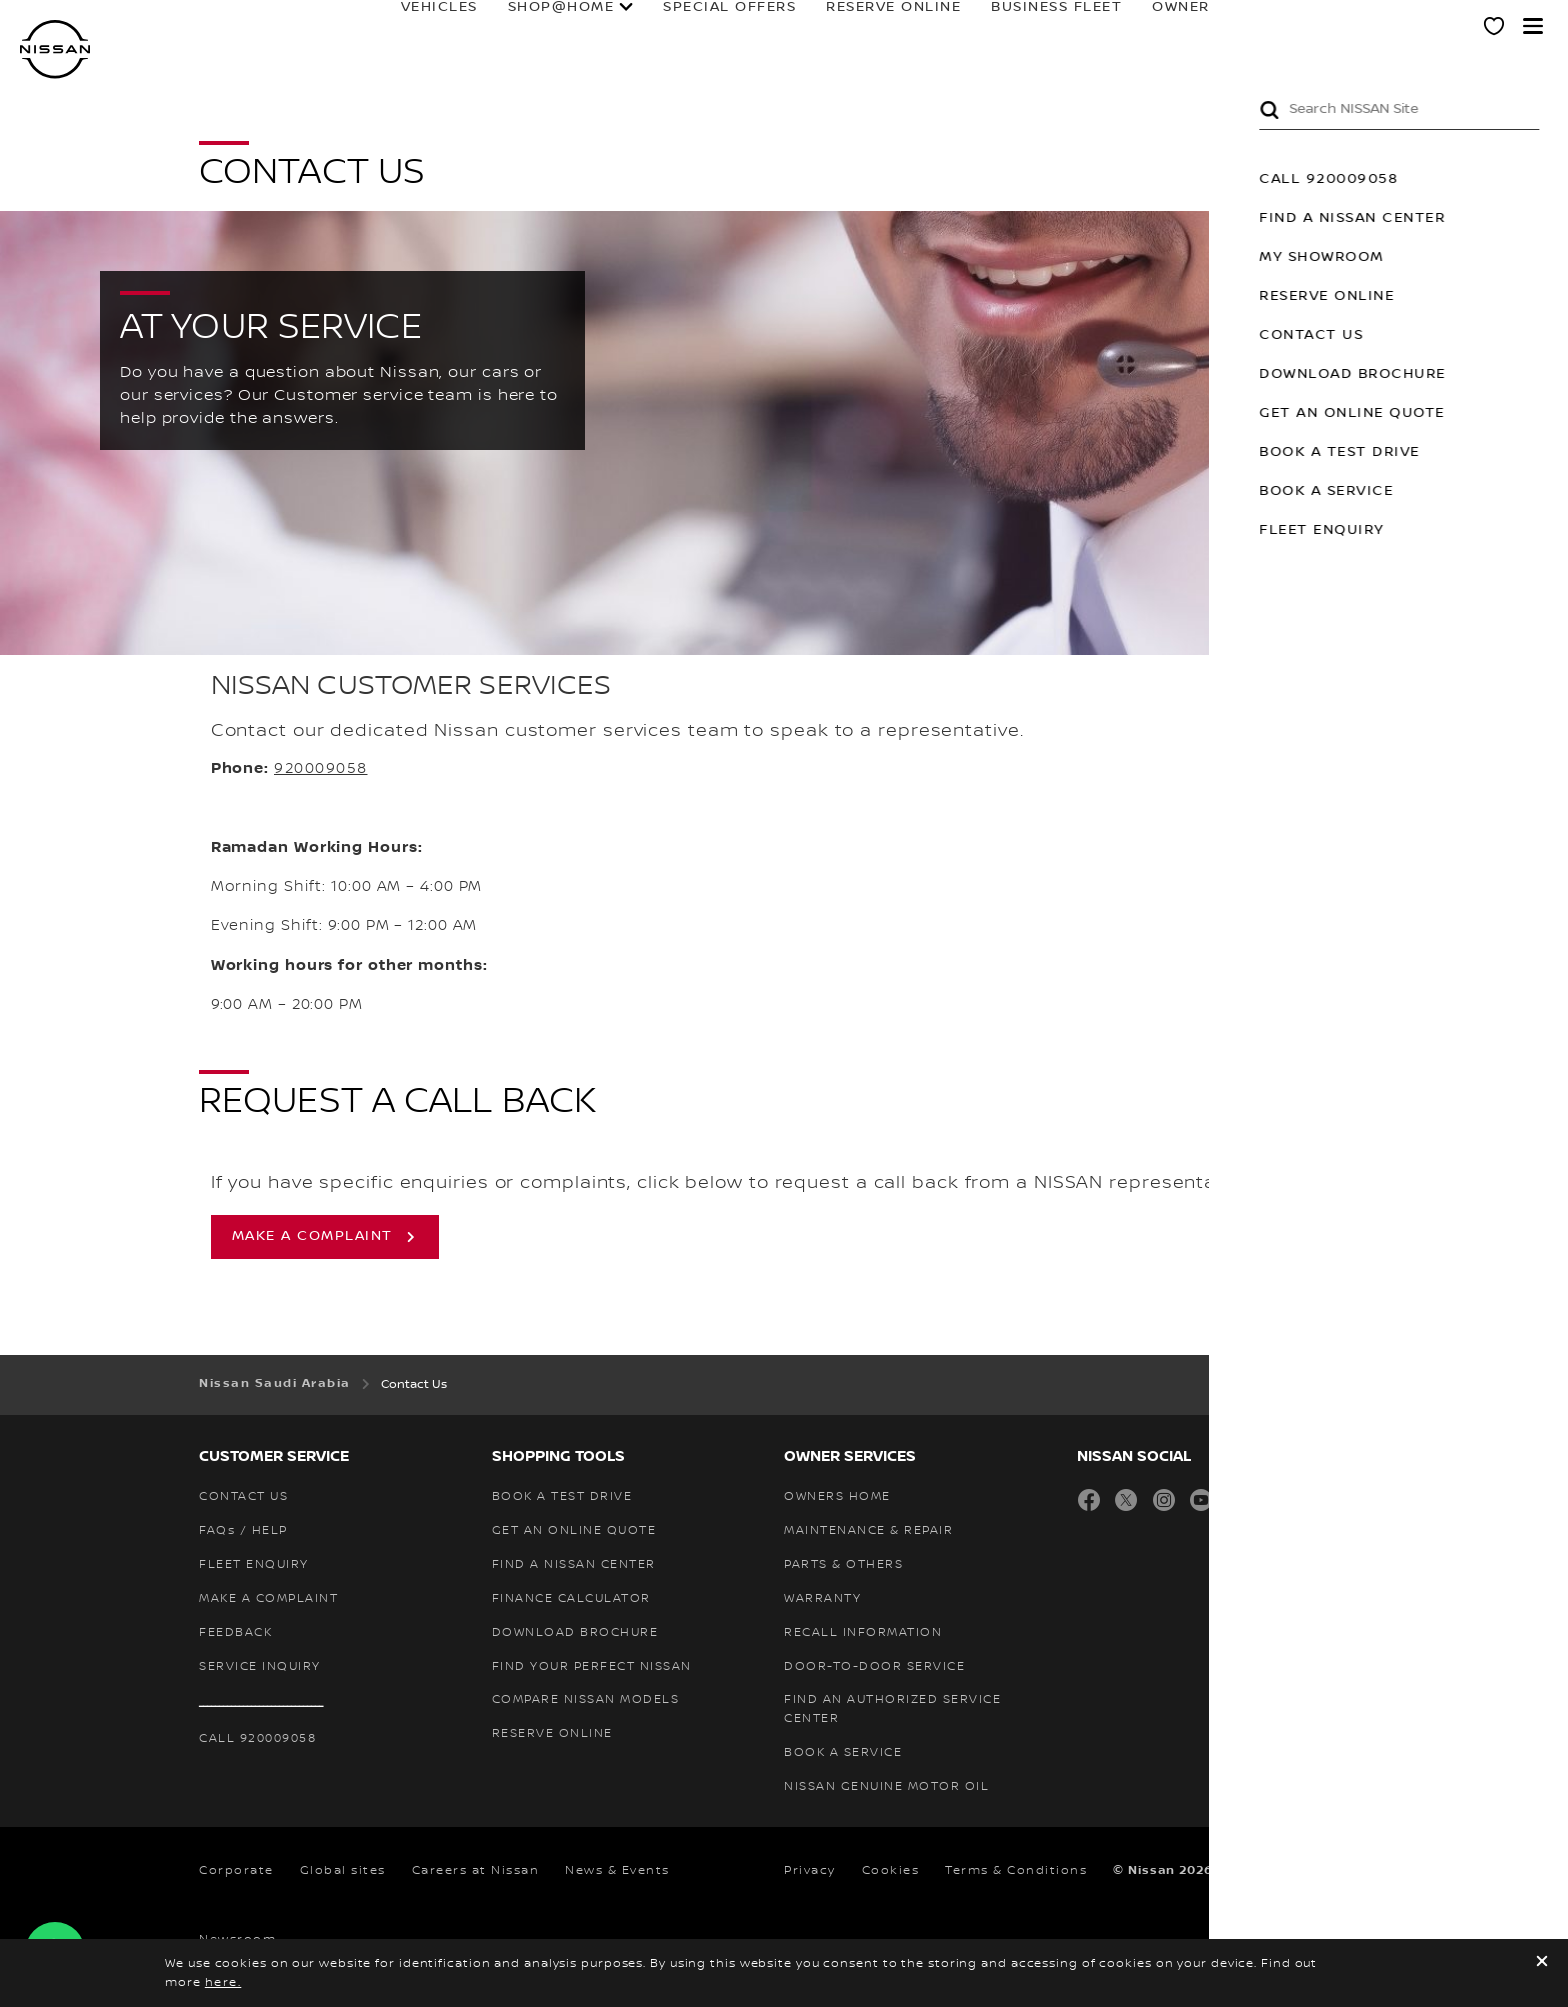 The width and height of the screenshot is (1568, 2007). I want to click on BUSINESS FLEET, so click(987, 27).